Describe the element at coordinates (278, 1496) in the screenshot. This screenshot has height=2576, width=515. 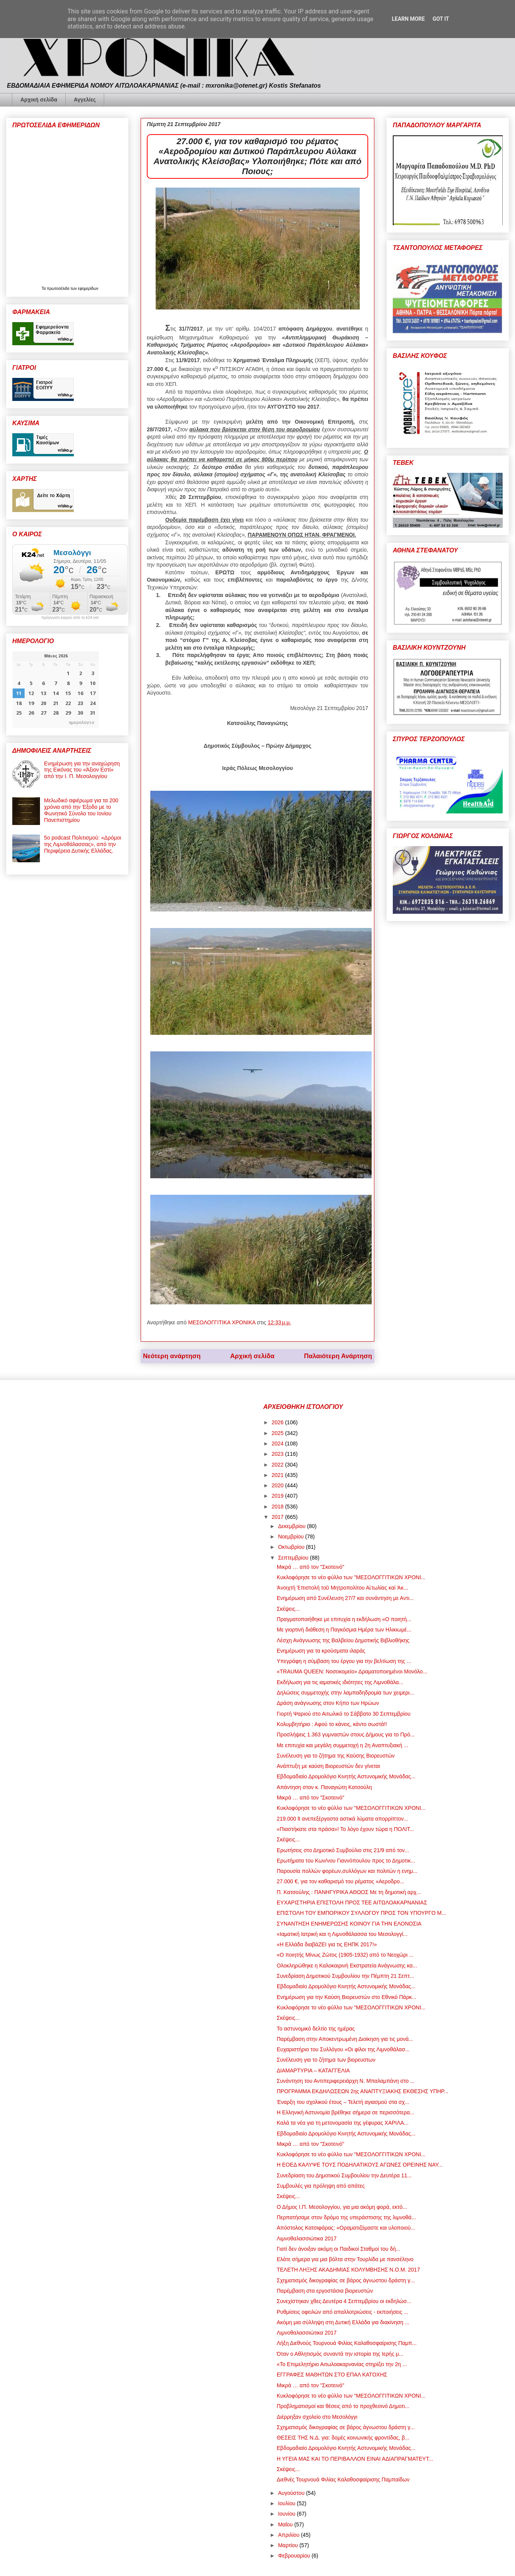
I see `2019` at that location.